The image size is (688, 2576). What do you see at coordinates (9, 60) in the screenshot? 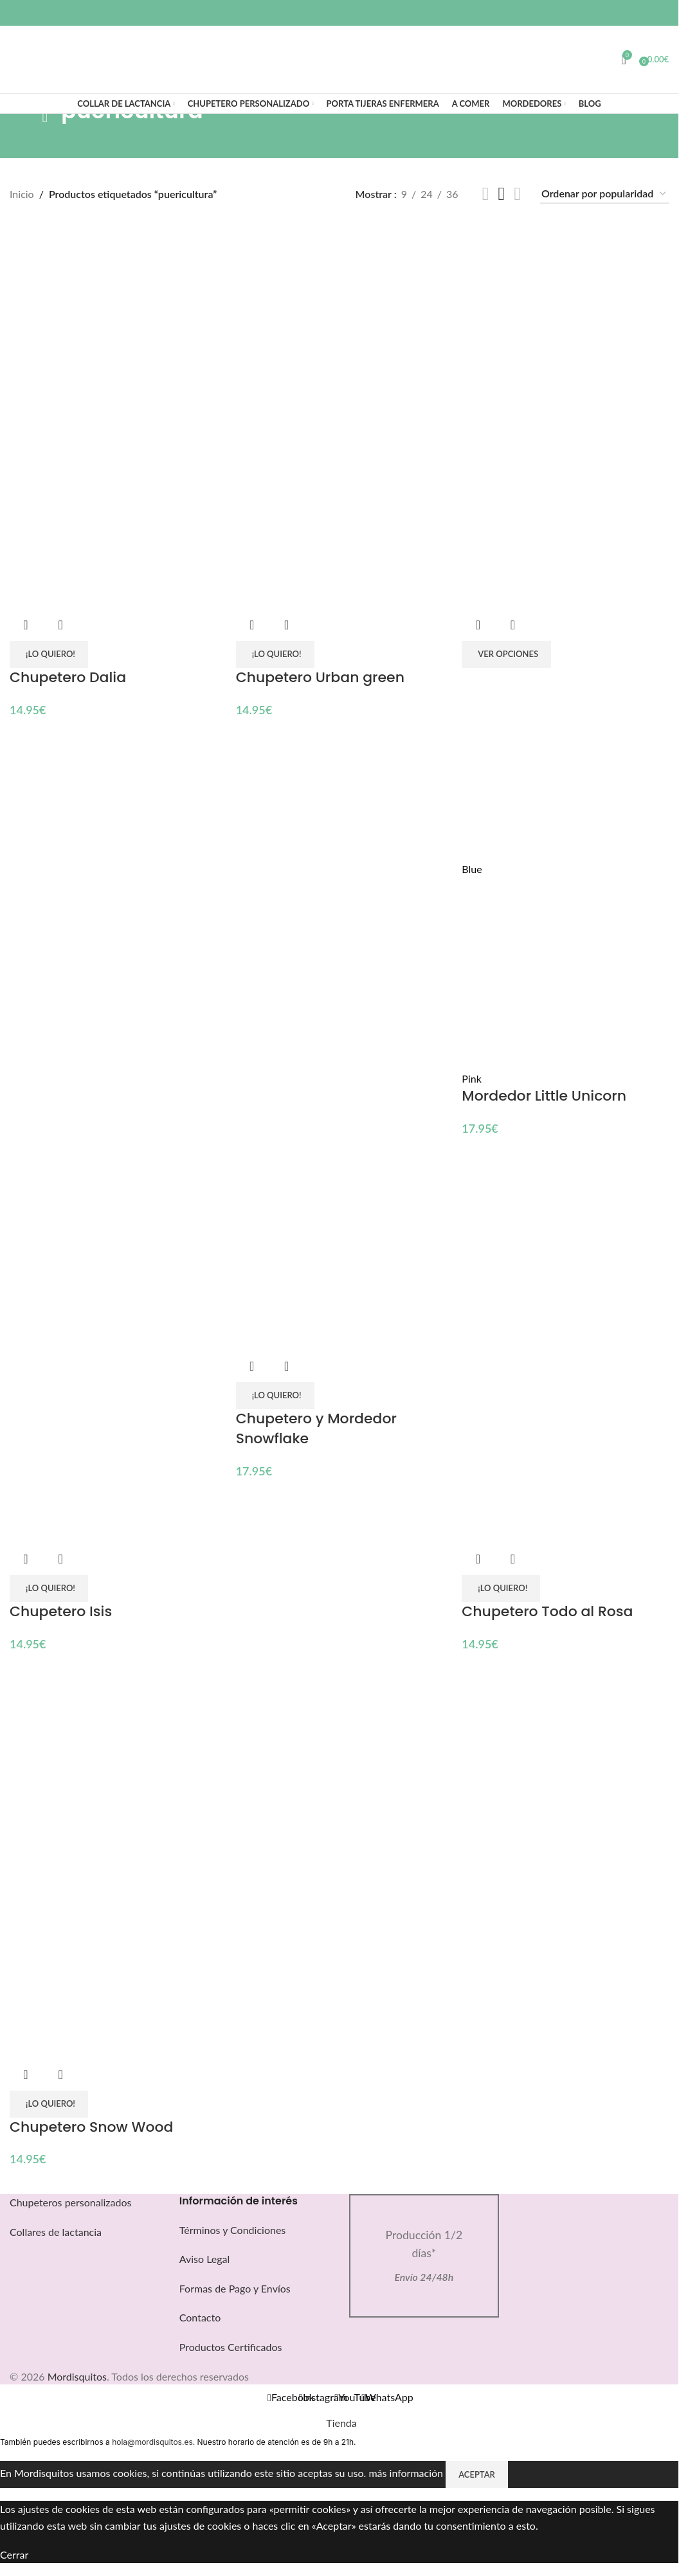
I see `[Buscar]` at bounding box center [9, 60].